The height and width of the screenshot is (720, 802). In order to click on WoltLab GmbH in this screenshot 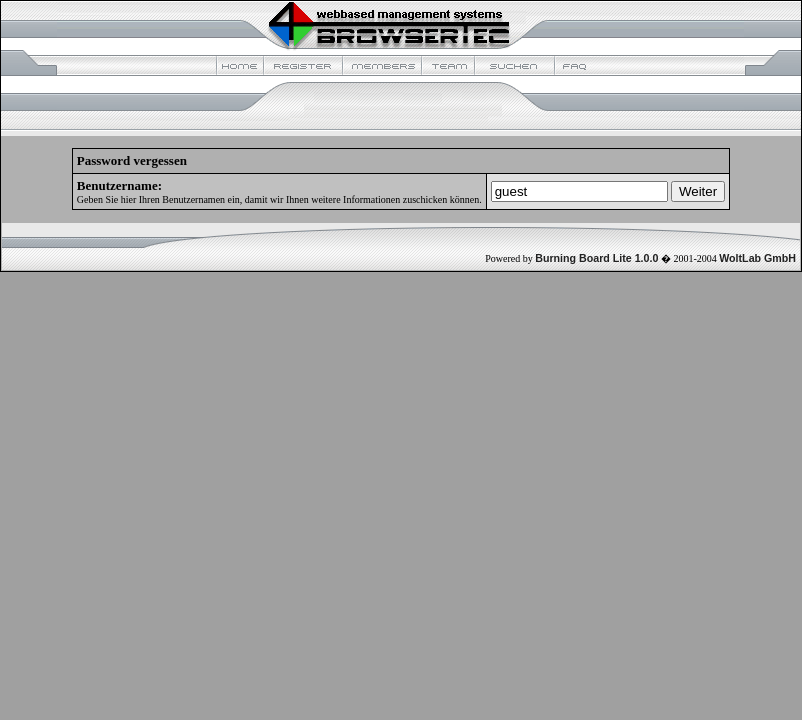, I will do `click(757, 258)`.